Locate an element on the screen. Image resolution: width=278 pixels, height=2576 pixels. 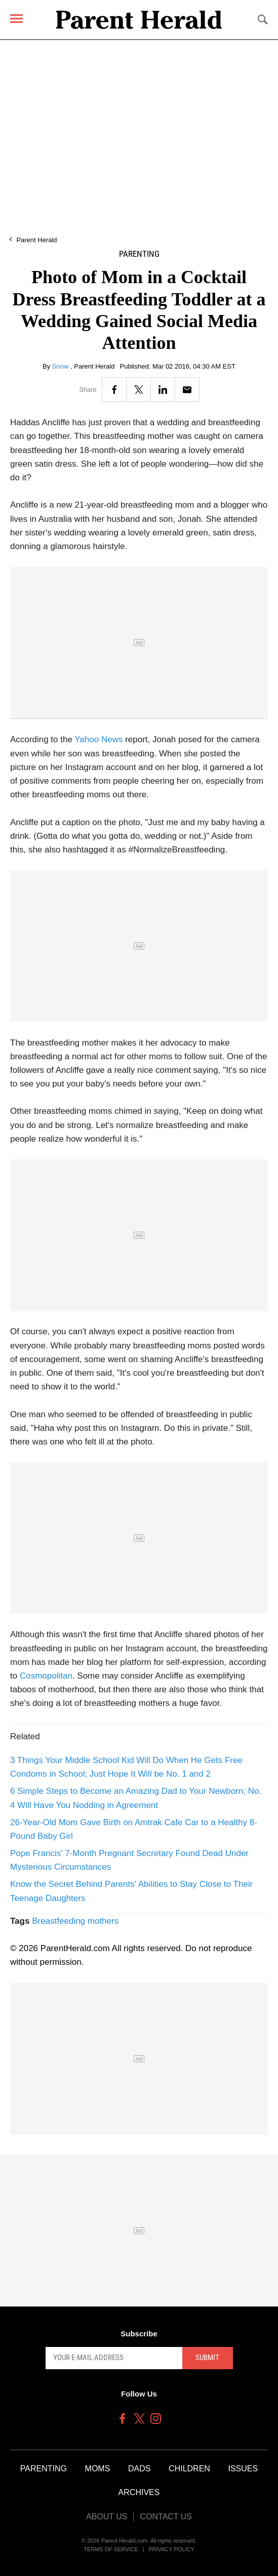
[Email] is located at coordinates (187, 389).